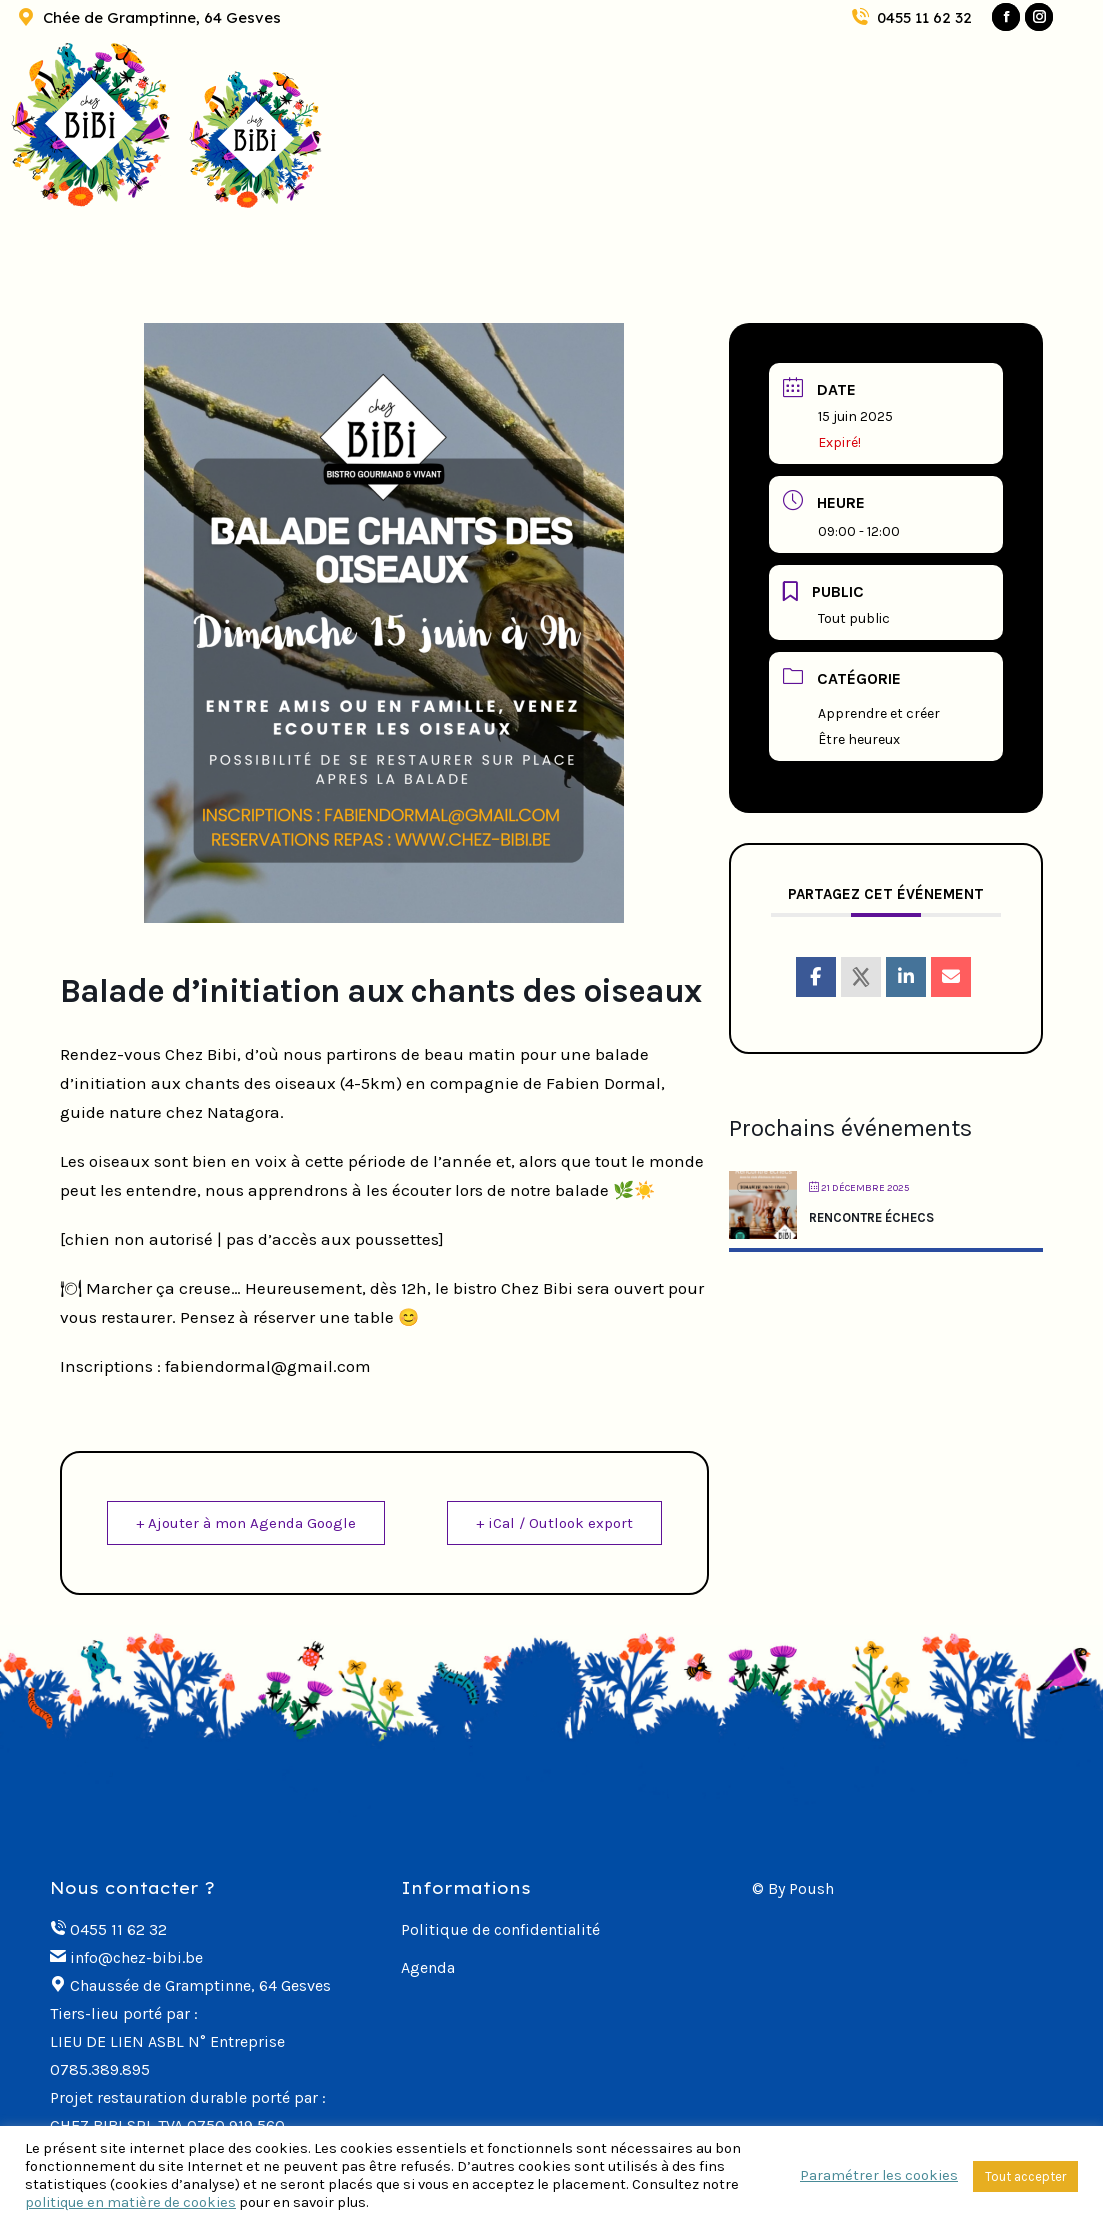  I want to click on Apprendre et créer, so click(879, 713).